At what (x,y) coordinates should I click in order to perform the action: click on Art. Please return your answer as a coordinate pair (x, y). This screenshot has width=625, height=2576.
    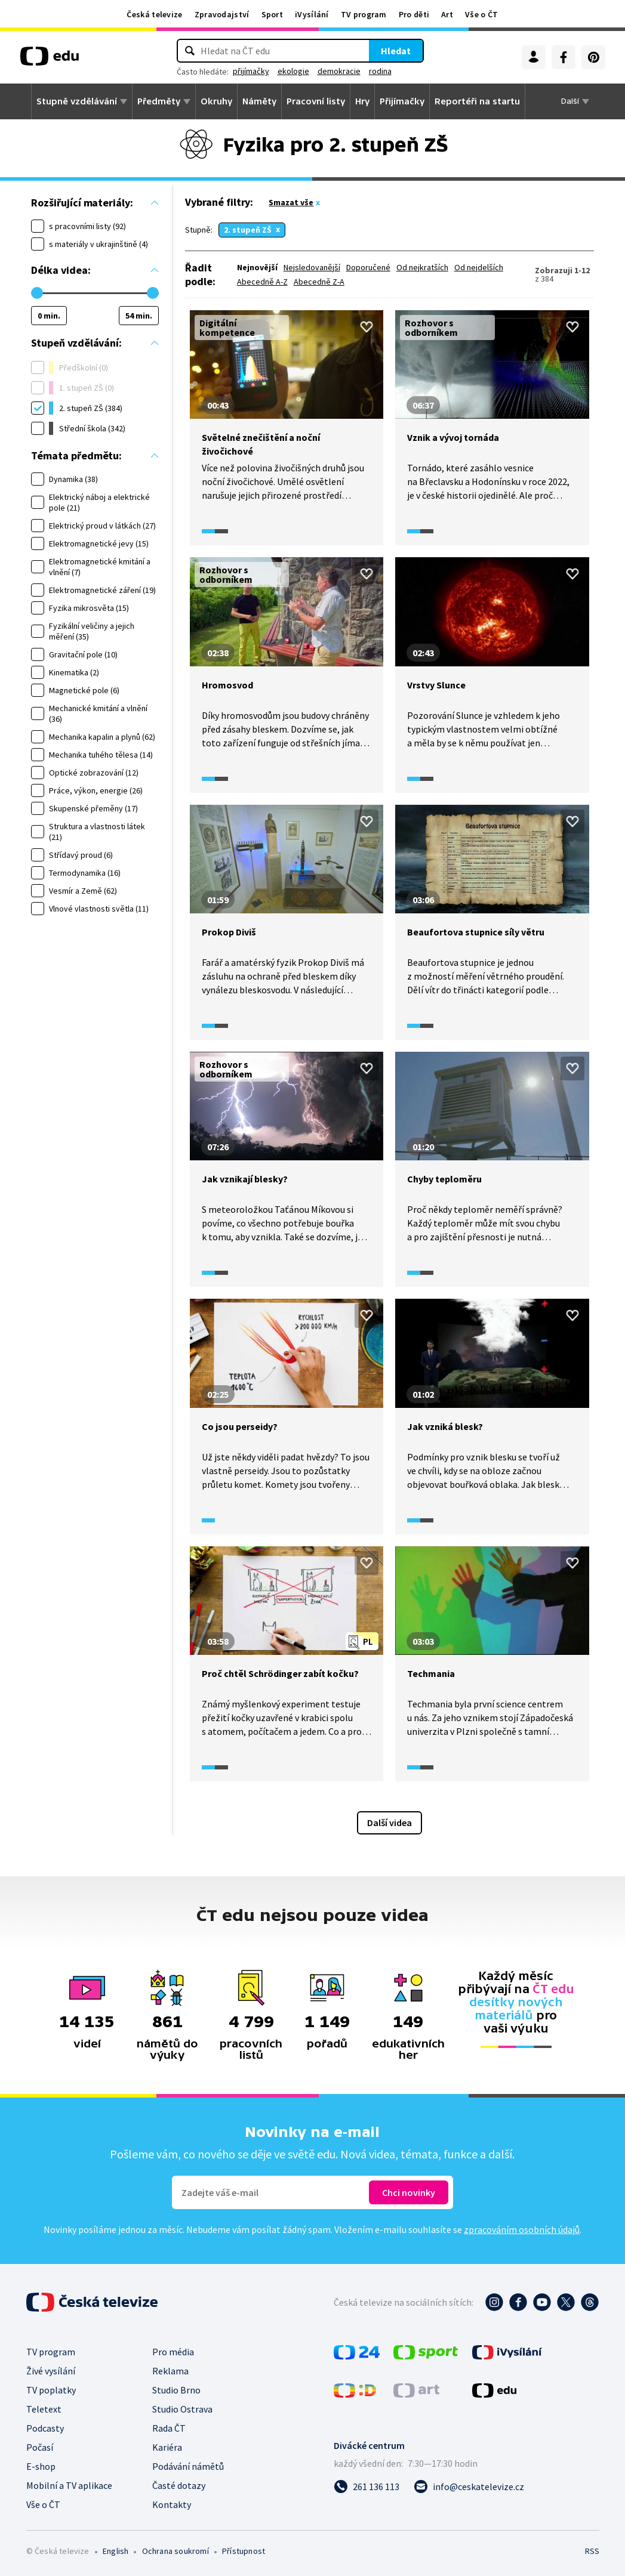
    Looking at the image, I should click on (447, 14).